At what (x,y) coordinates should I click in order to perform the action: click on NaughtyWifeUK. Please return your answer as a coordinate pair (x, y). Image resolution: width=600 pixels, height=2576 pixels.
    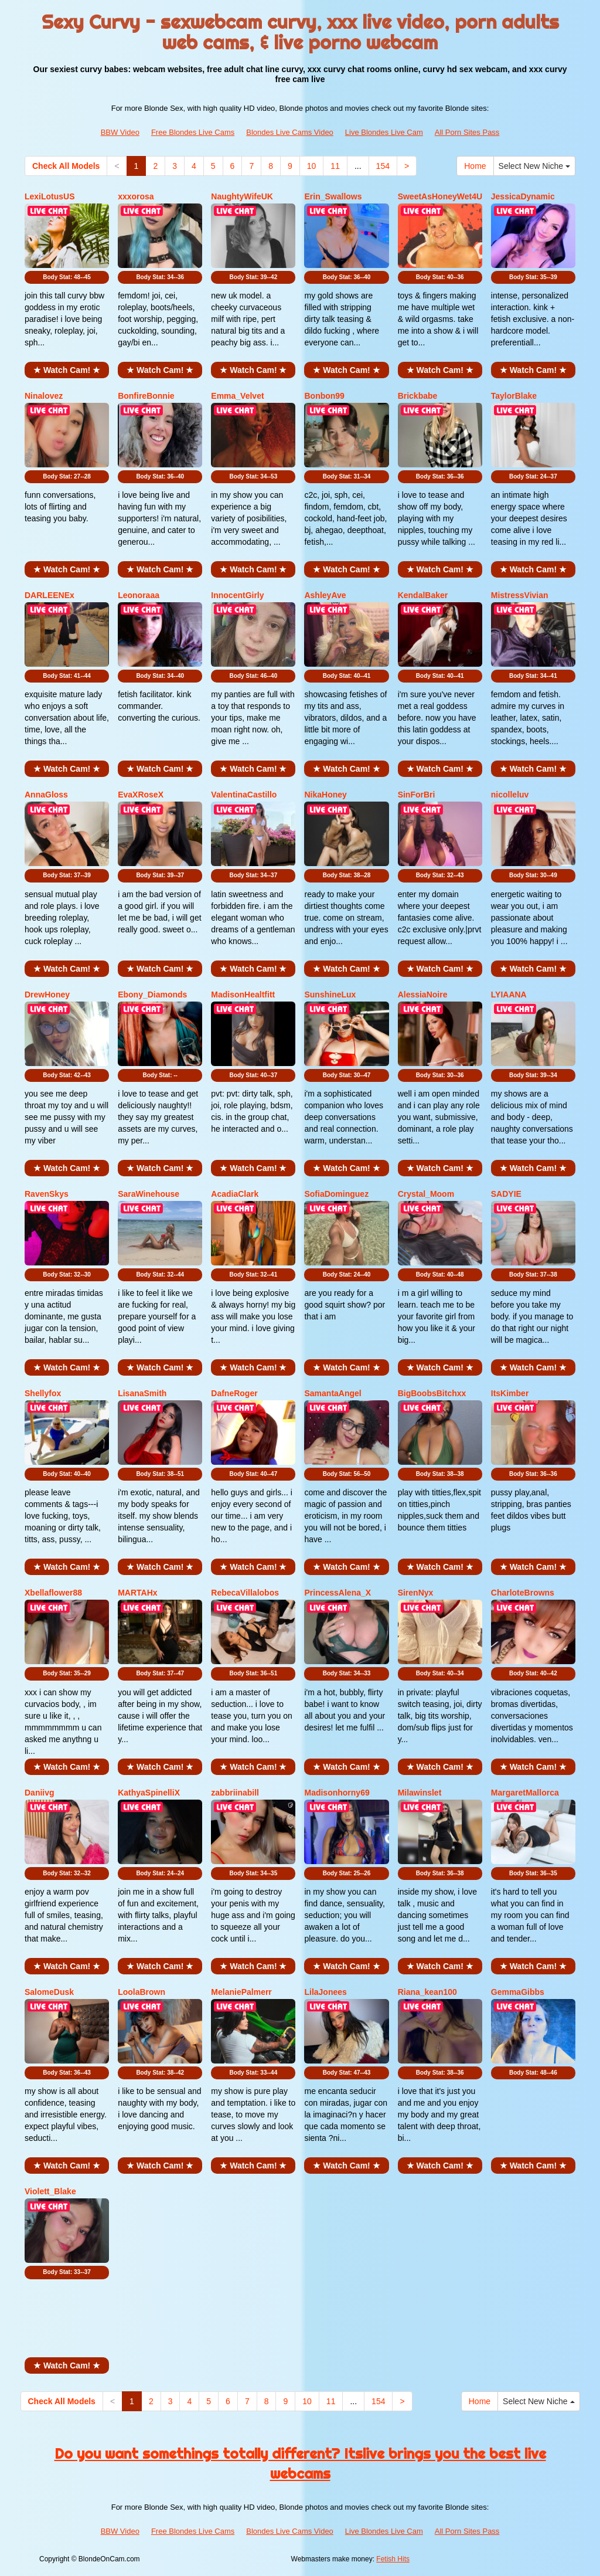
    Looking at the image, I should click on (242, 196).